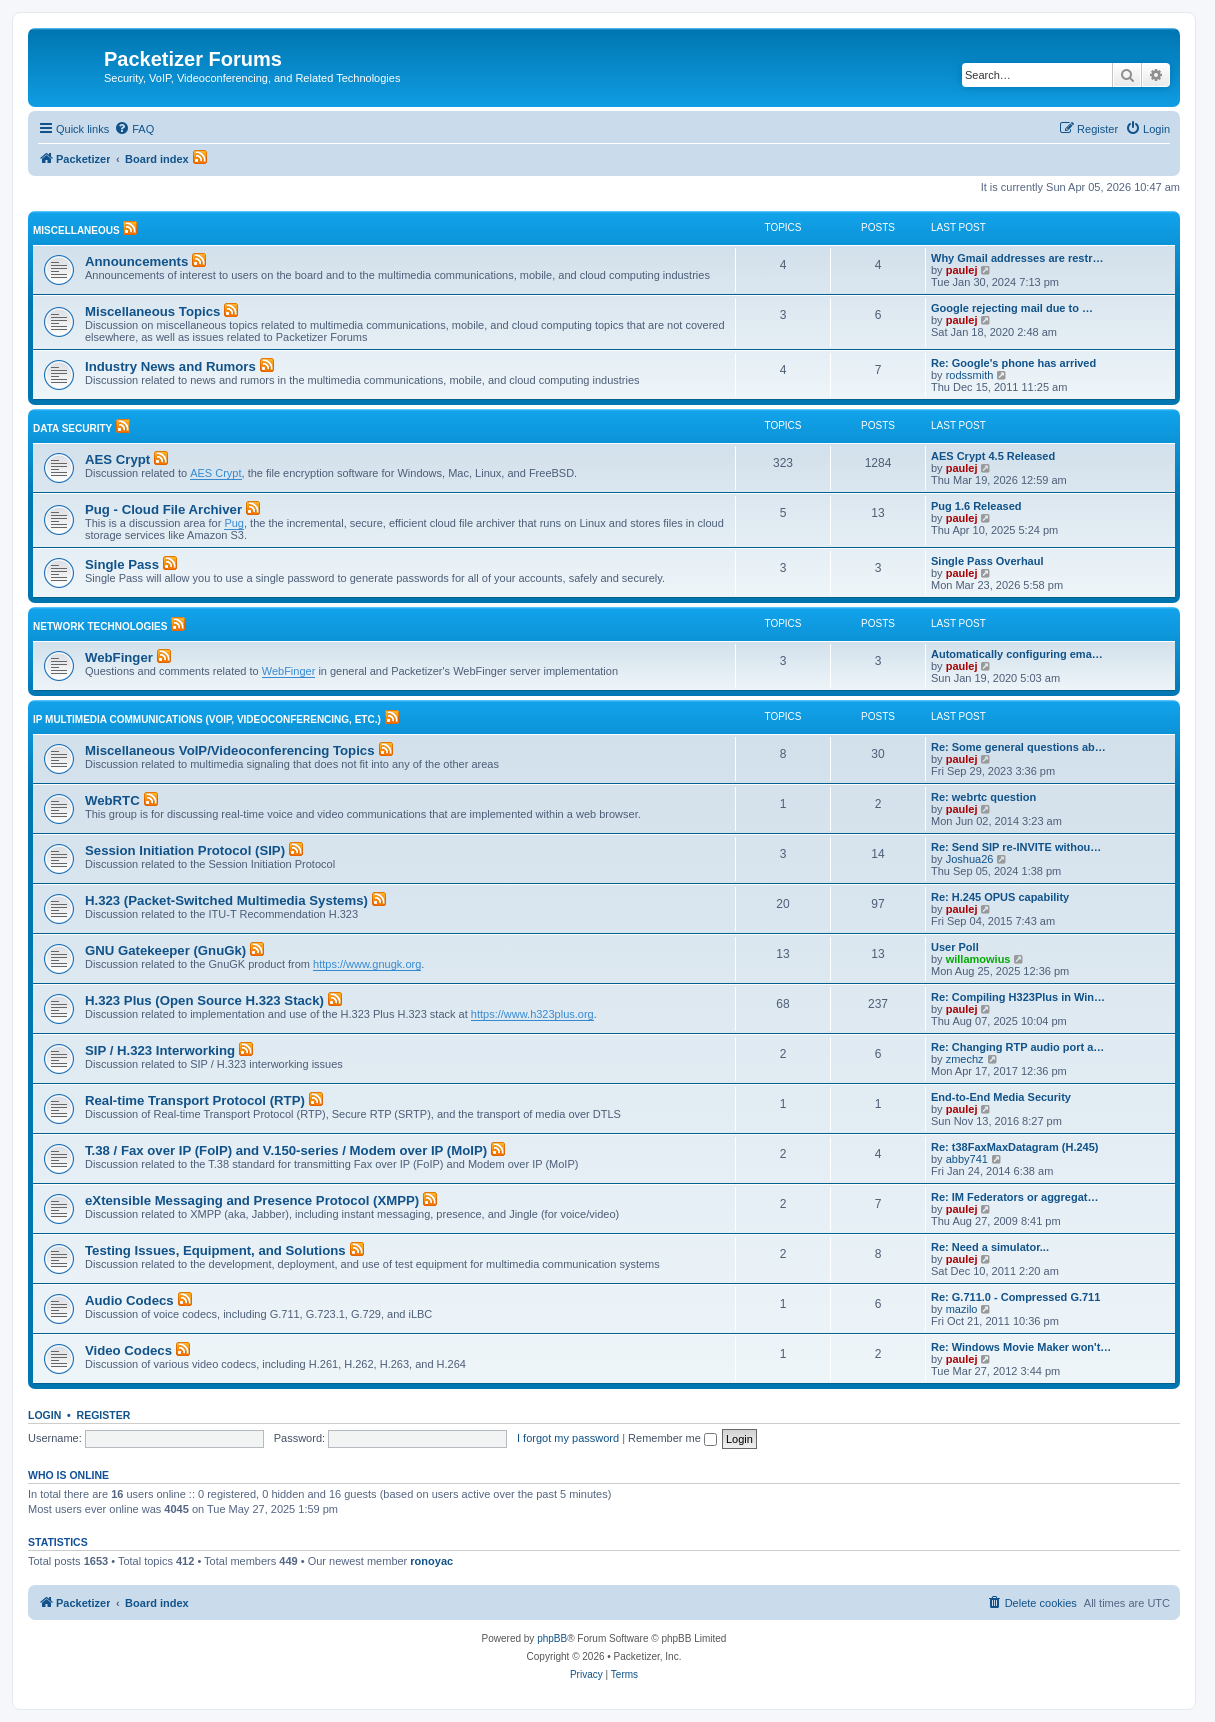 The image size is (1215, 1722). I want to click on https://www.h323plus.org, so click(532, 1014).